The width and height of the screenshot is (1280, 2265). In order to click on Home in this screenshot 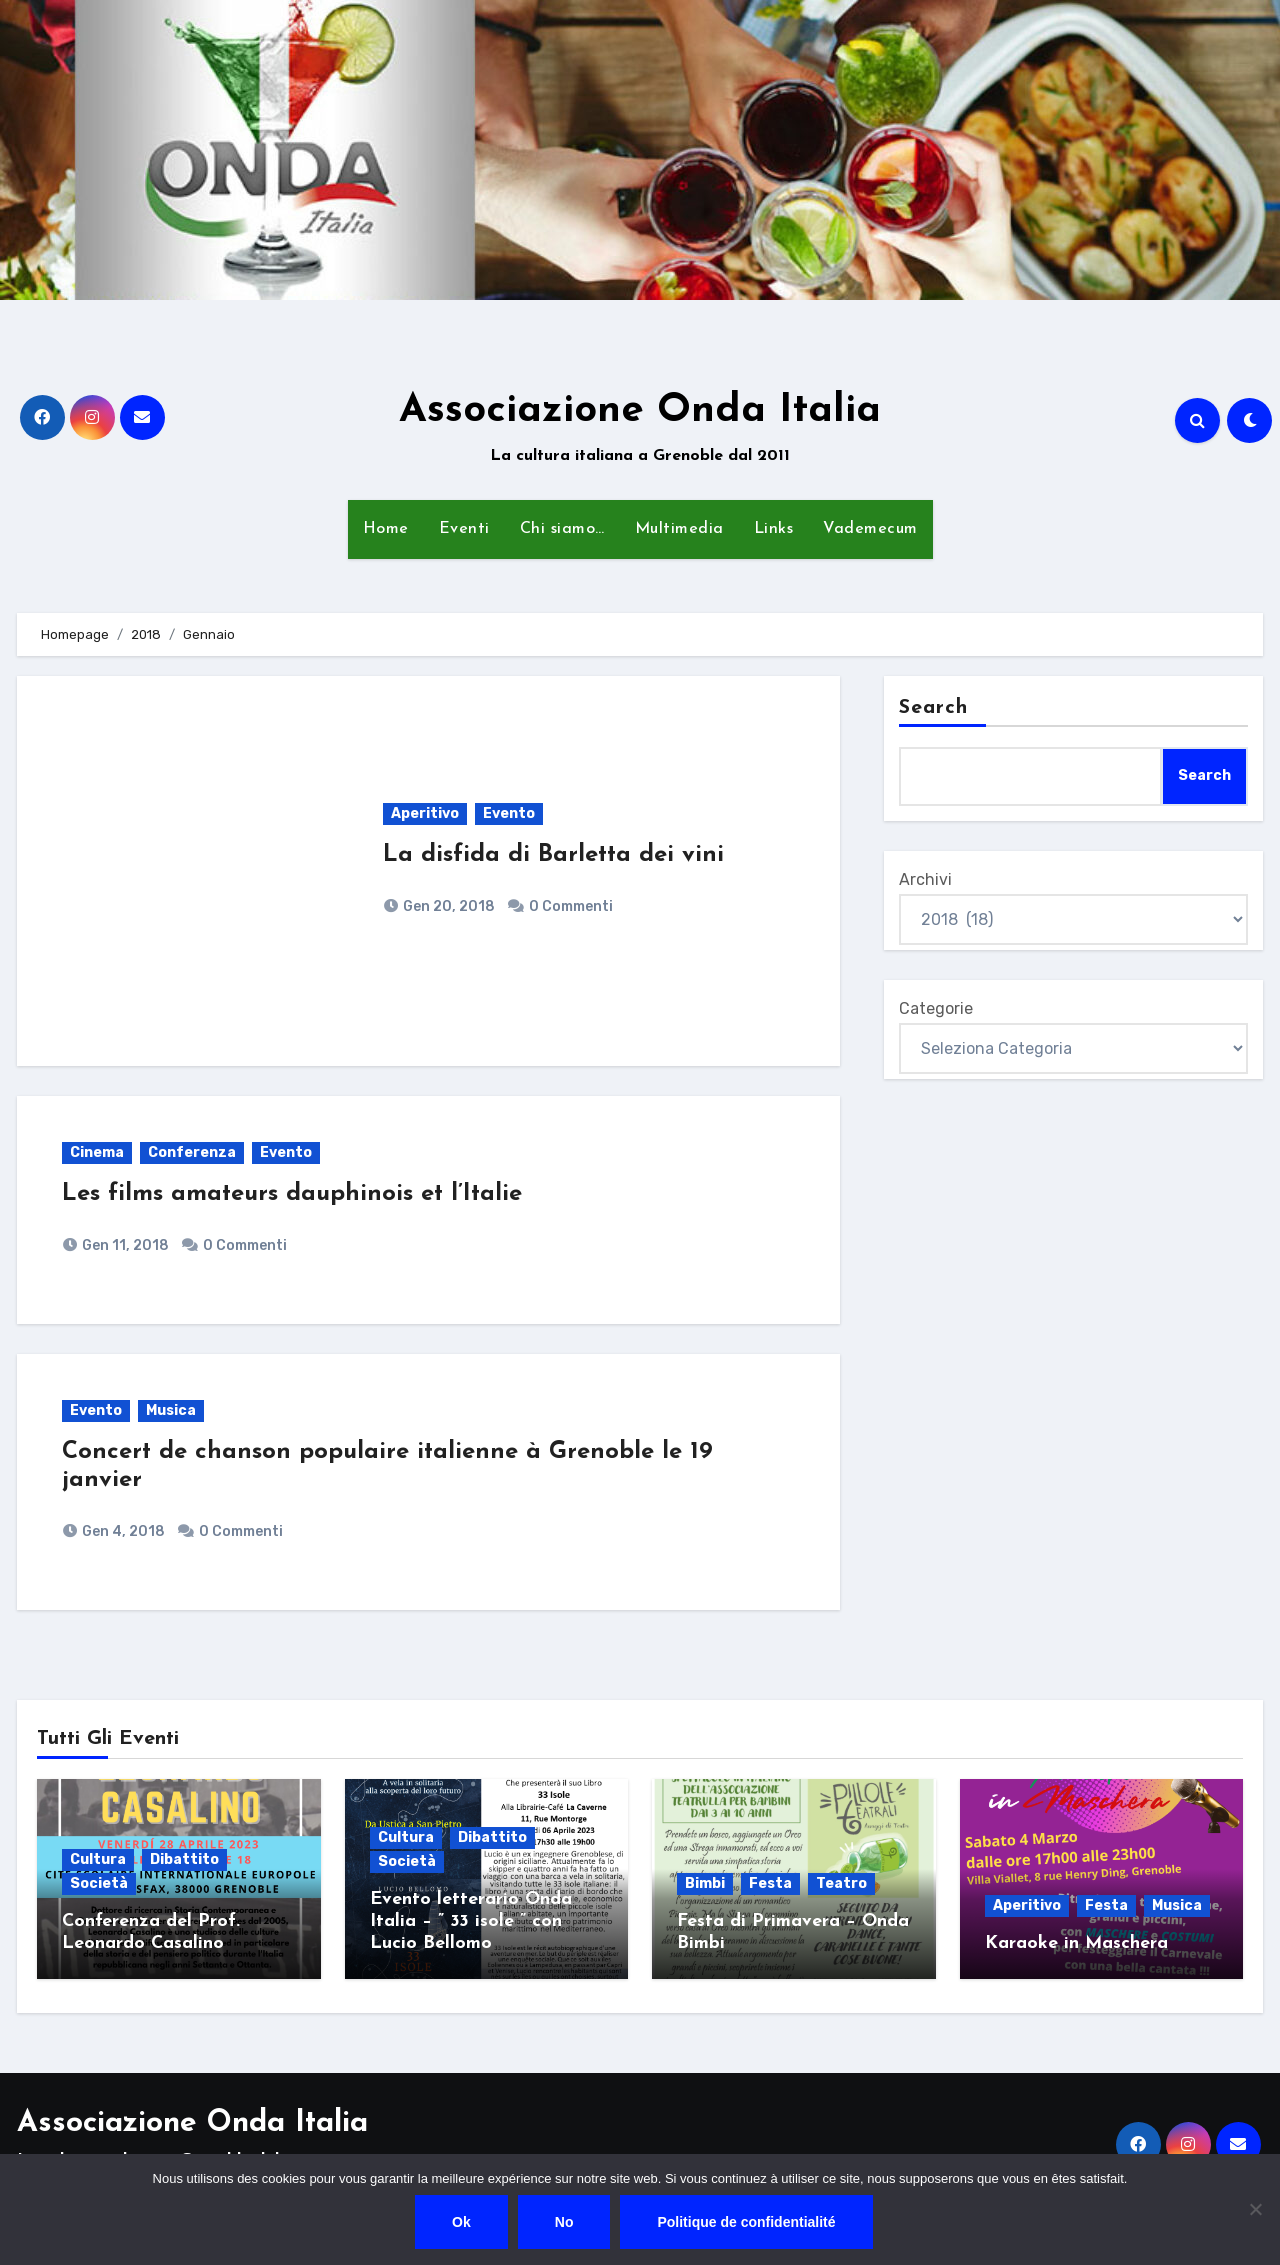, I will do `click(386, 529)`.